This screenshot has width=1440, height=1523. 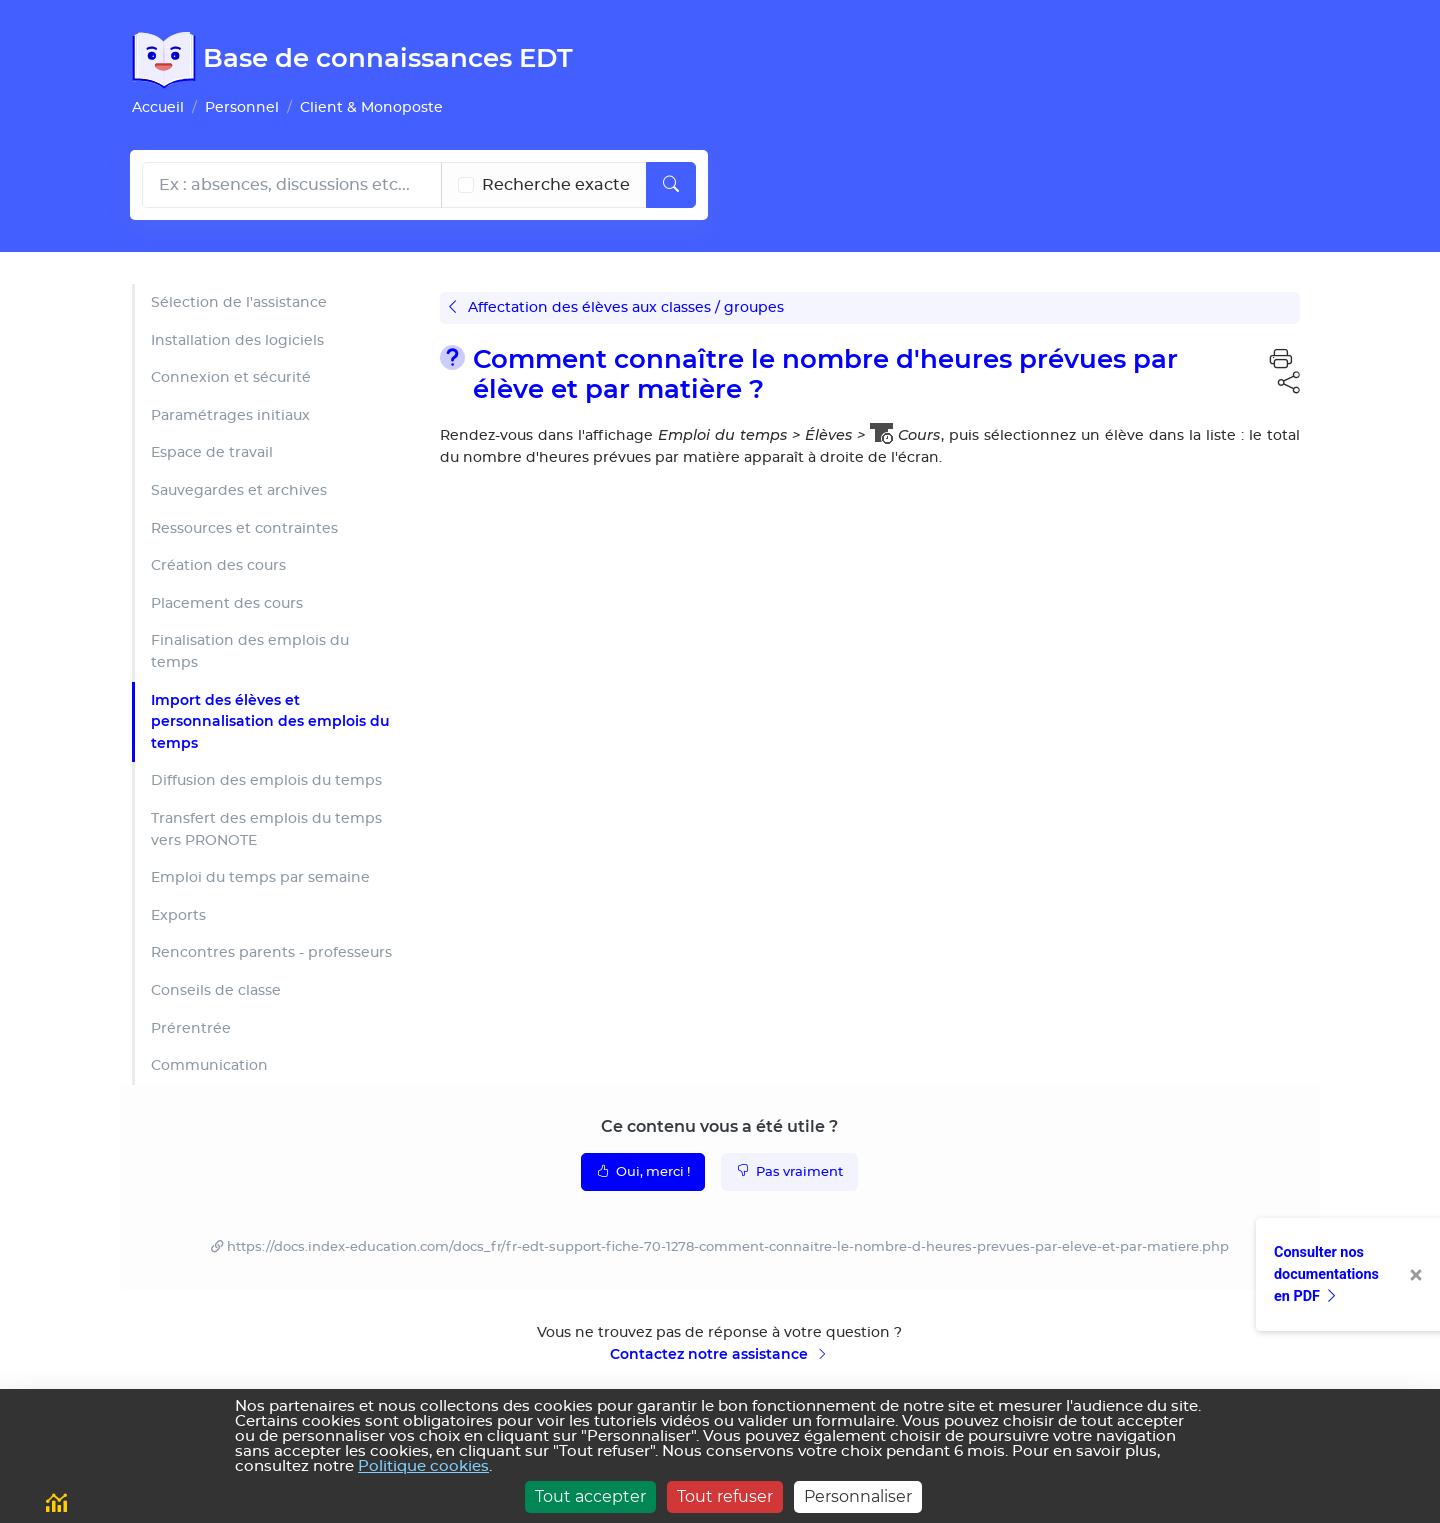 What do you see at coordinates (423, 1466) in the screenshot?
I see `Politique cookies` at bounding box center [423, 1466].